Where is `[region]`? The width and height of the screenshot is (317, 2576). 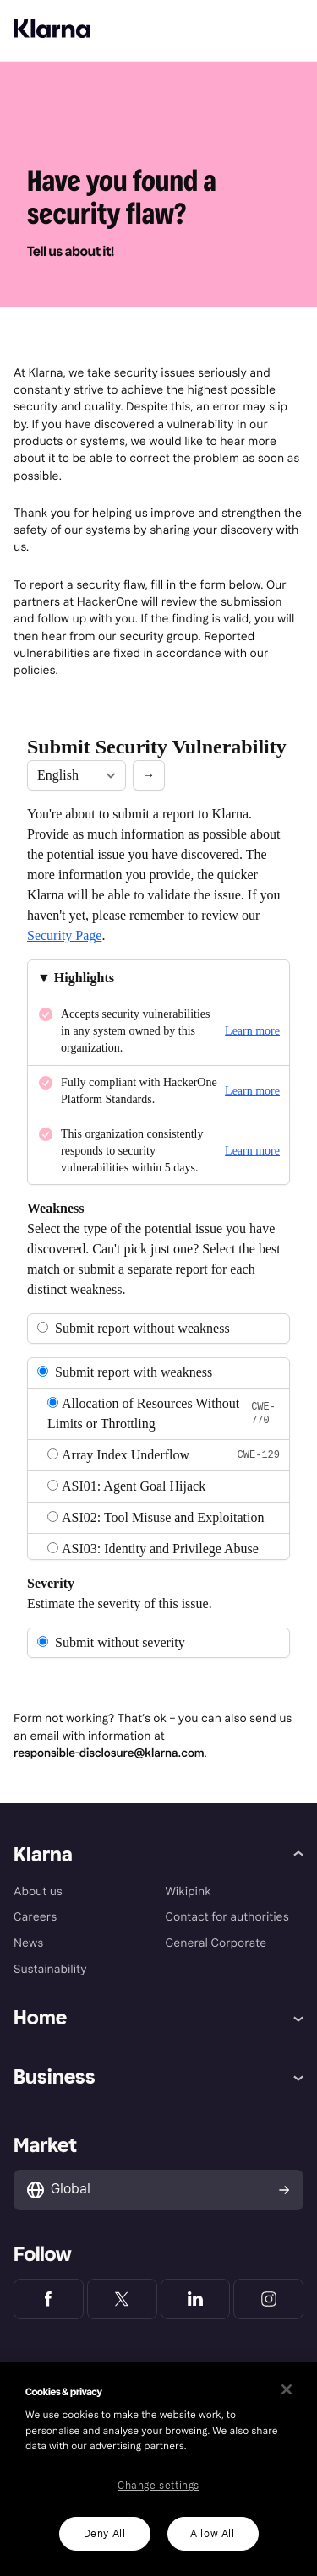
[region] is located at coordinates (158, 2469).